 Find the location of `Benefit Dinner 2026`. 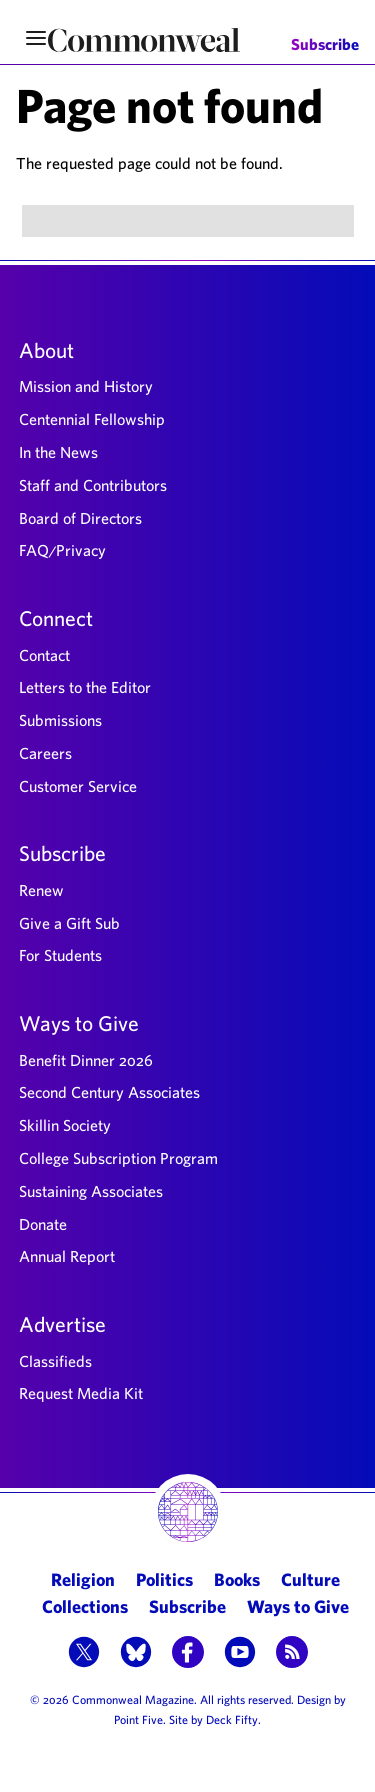

Benefit Dinner 2026 is located at coordinates (86, 1060).